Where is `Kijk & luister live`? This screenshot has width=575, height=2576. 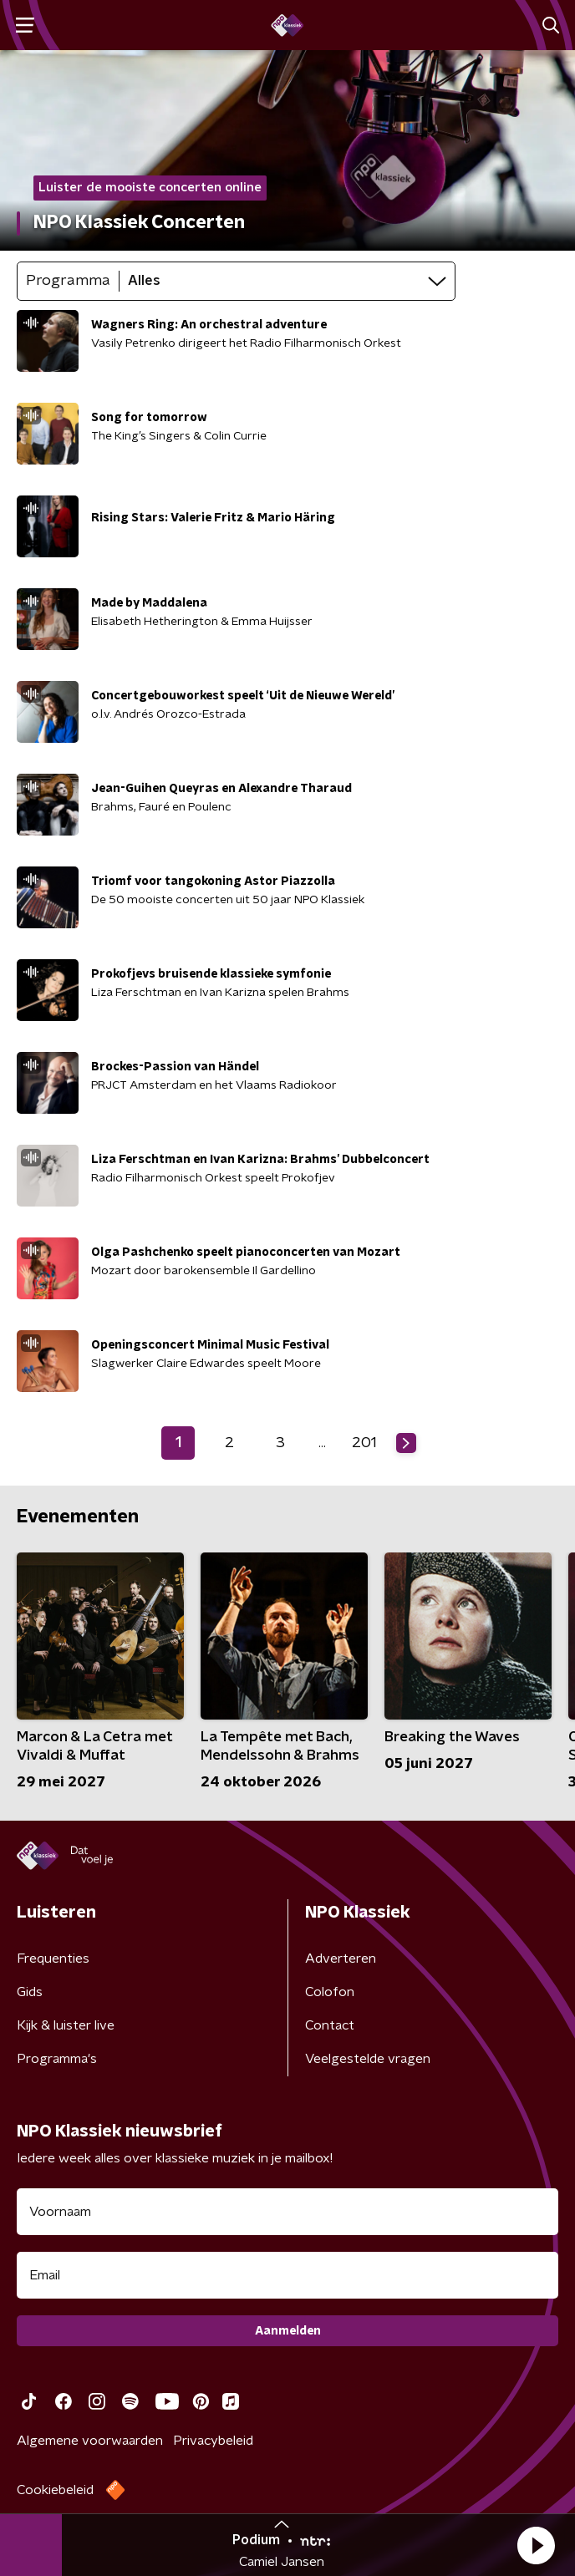 Kijk & luister live is located at coordinates (65, 2025).